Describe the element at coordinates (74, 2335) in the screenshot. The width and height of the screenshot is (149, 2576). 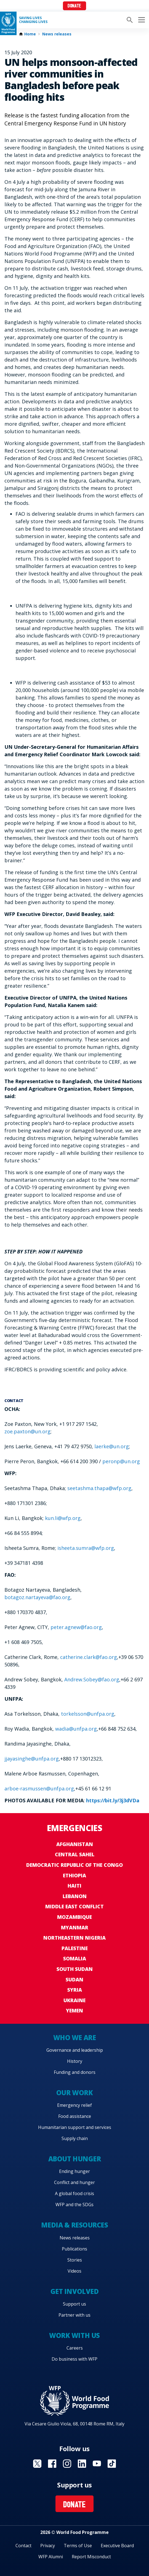
I see `Work with us` at that location.